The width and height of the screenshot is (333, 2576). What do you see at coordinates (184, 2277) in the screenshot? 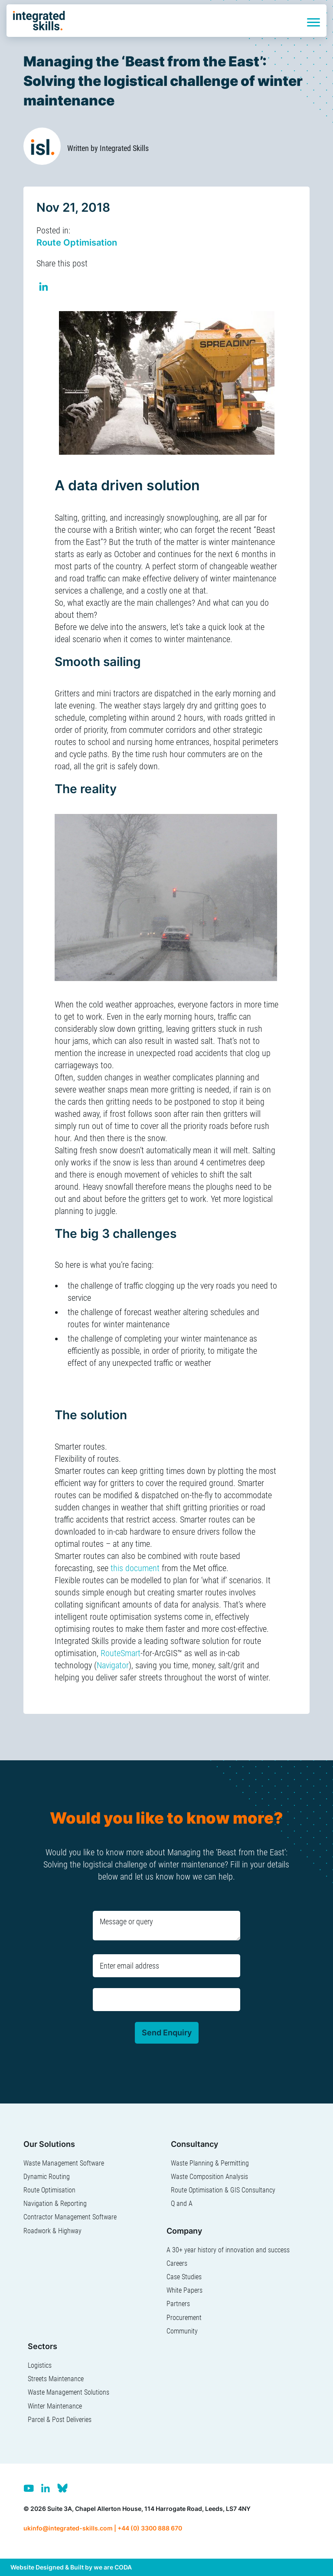
I see `Case Studies` at bounding box center [184, 2277].